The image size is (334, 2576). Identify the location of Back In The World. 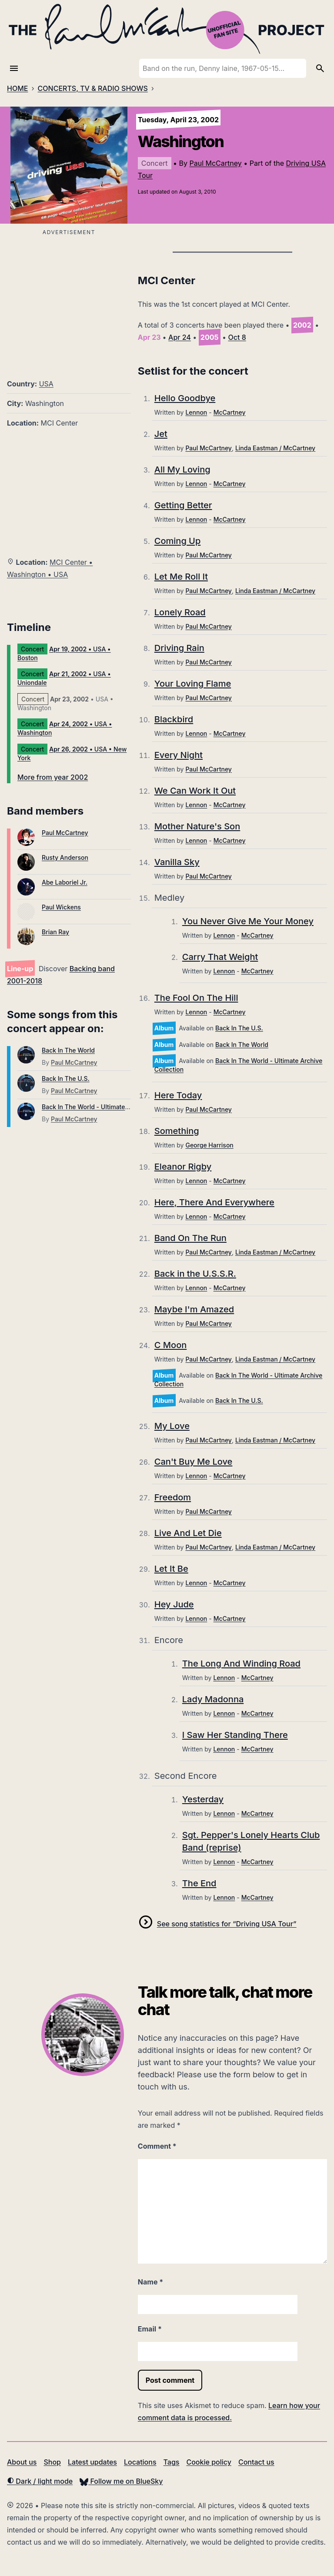
(68, 1050).